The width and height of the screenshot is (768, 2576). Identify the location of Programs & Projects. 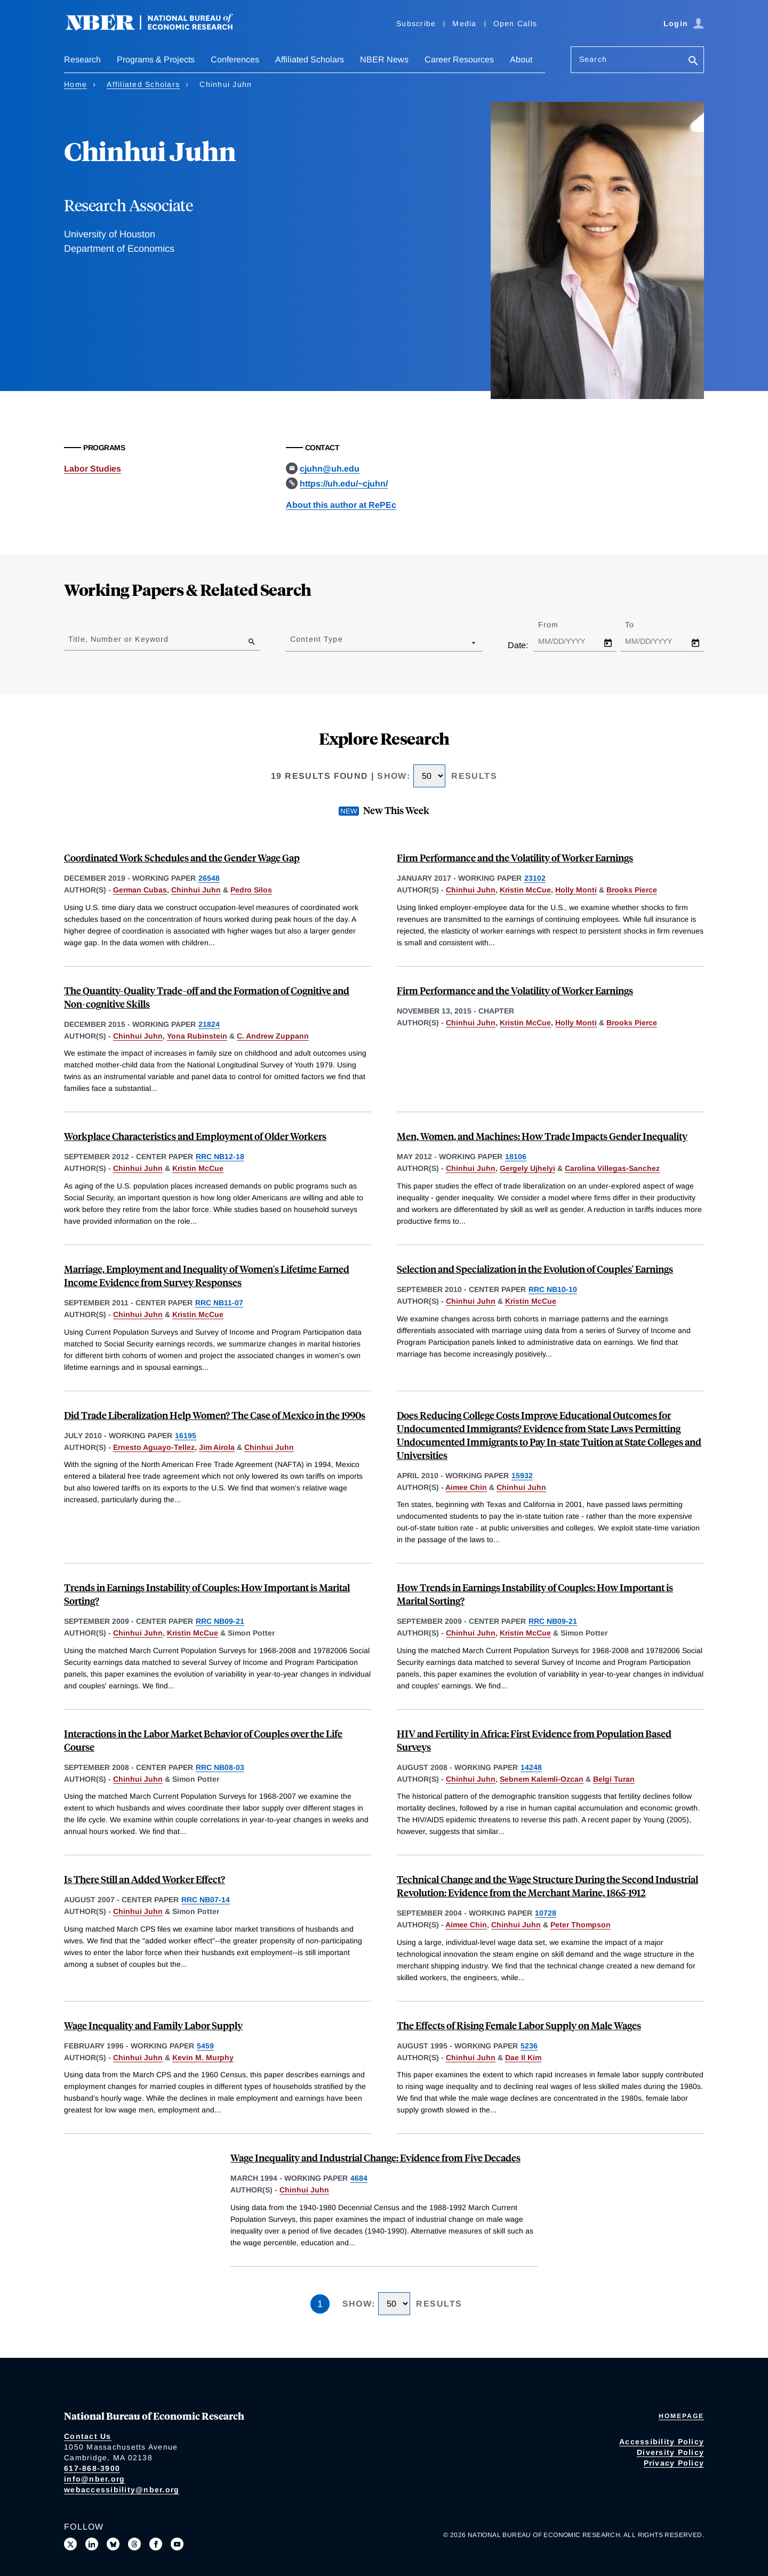
(156, 59).